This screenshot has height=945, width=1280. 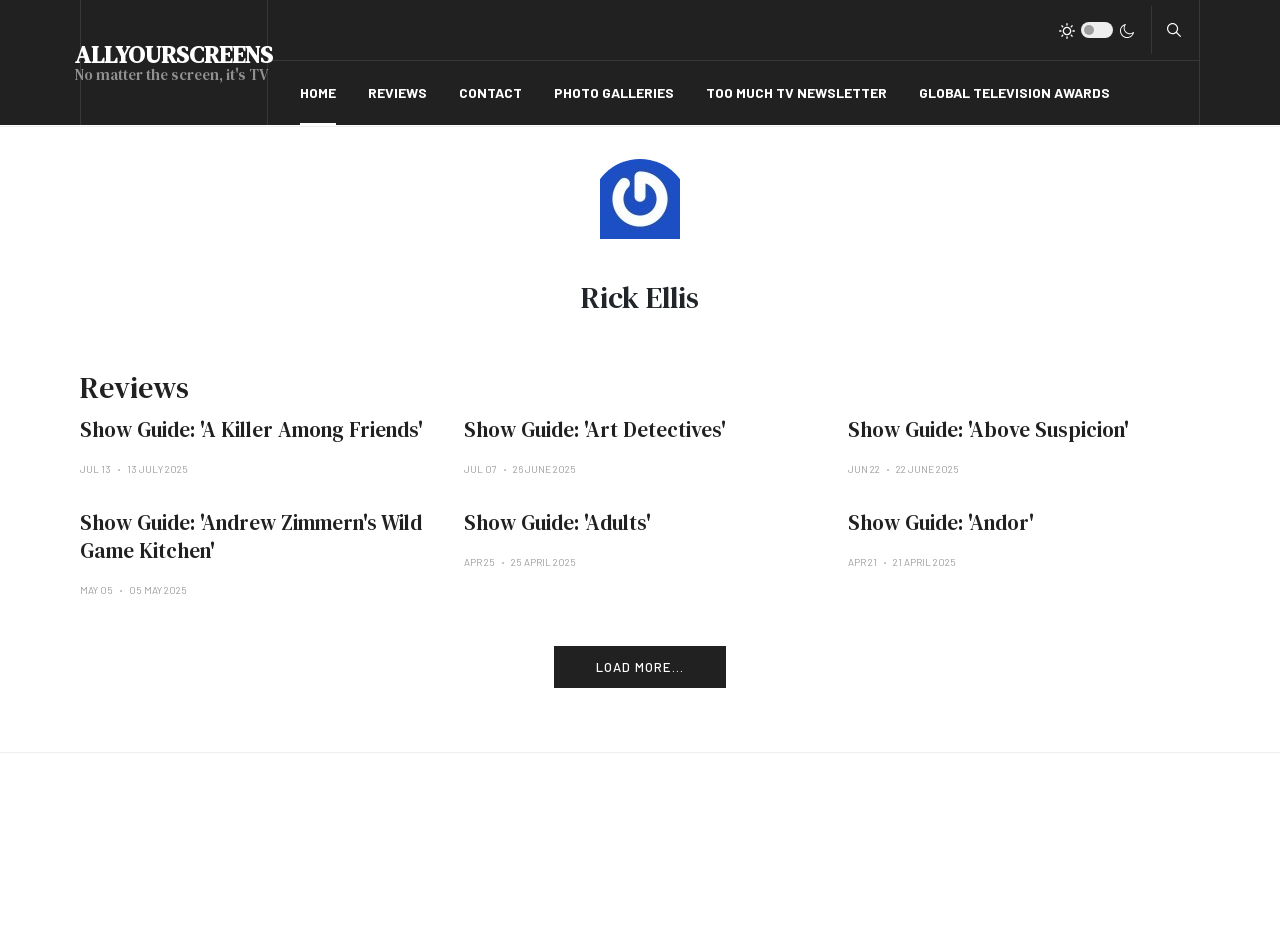 I want to click on Show Guide: 'A Killer Among Friends', so click(x=251, y=429).